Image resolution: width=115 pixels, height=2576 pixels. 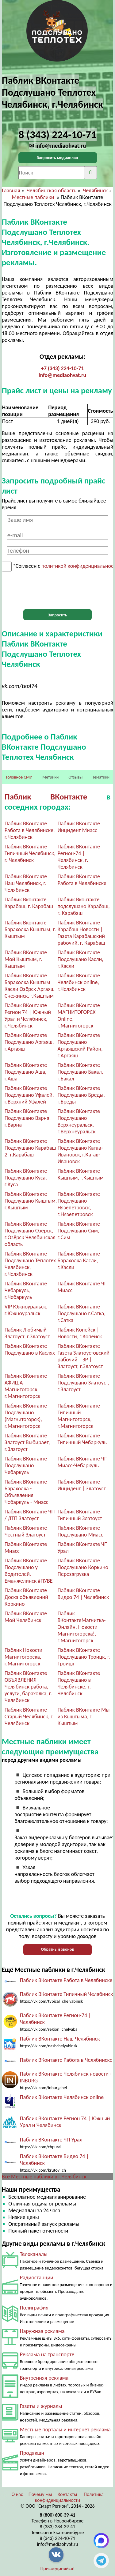 What do you see at coordinates (51, 190) in the screenshot?
I see `Челябинская область` at bounding box center [51, 190].